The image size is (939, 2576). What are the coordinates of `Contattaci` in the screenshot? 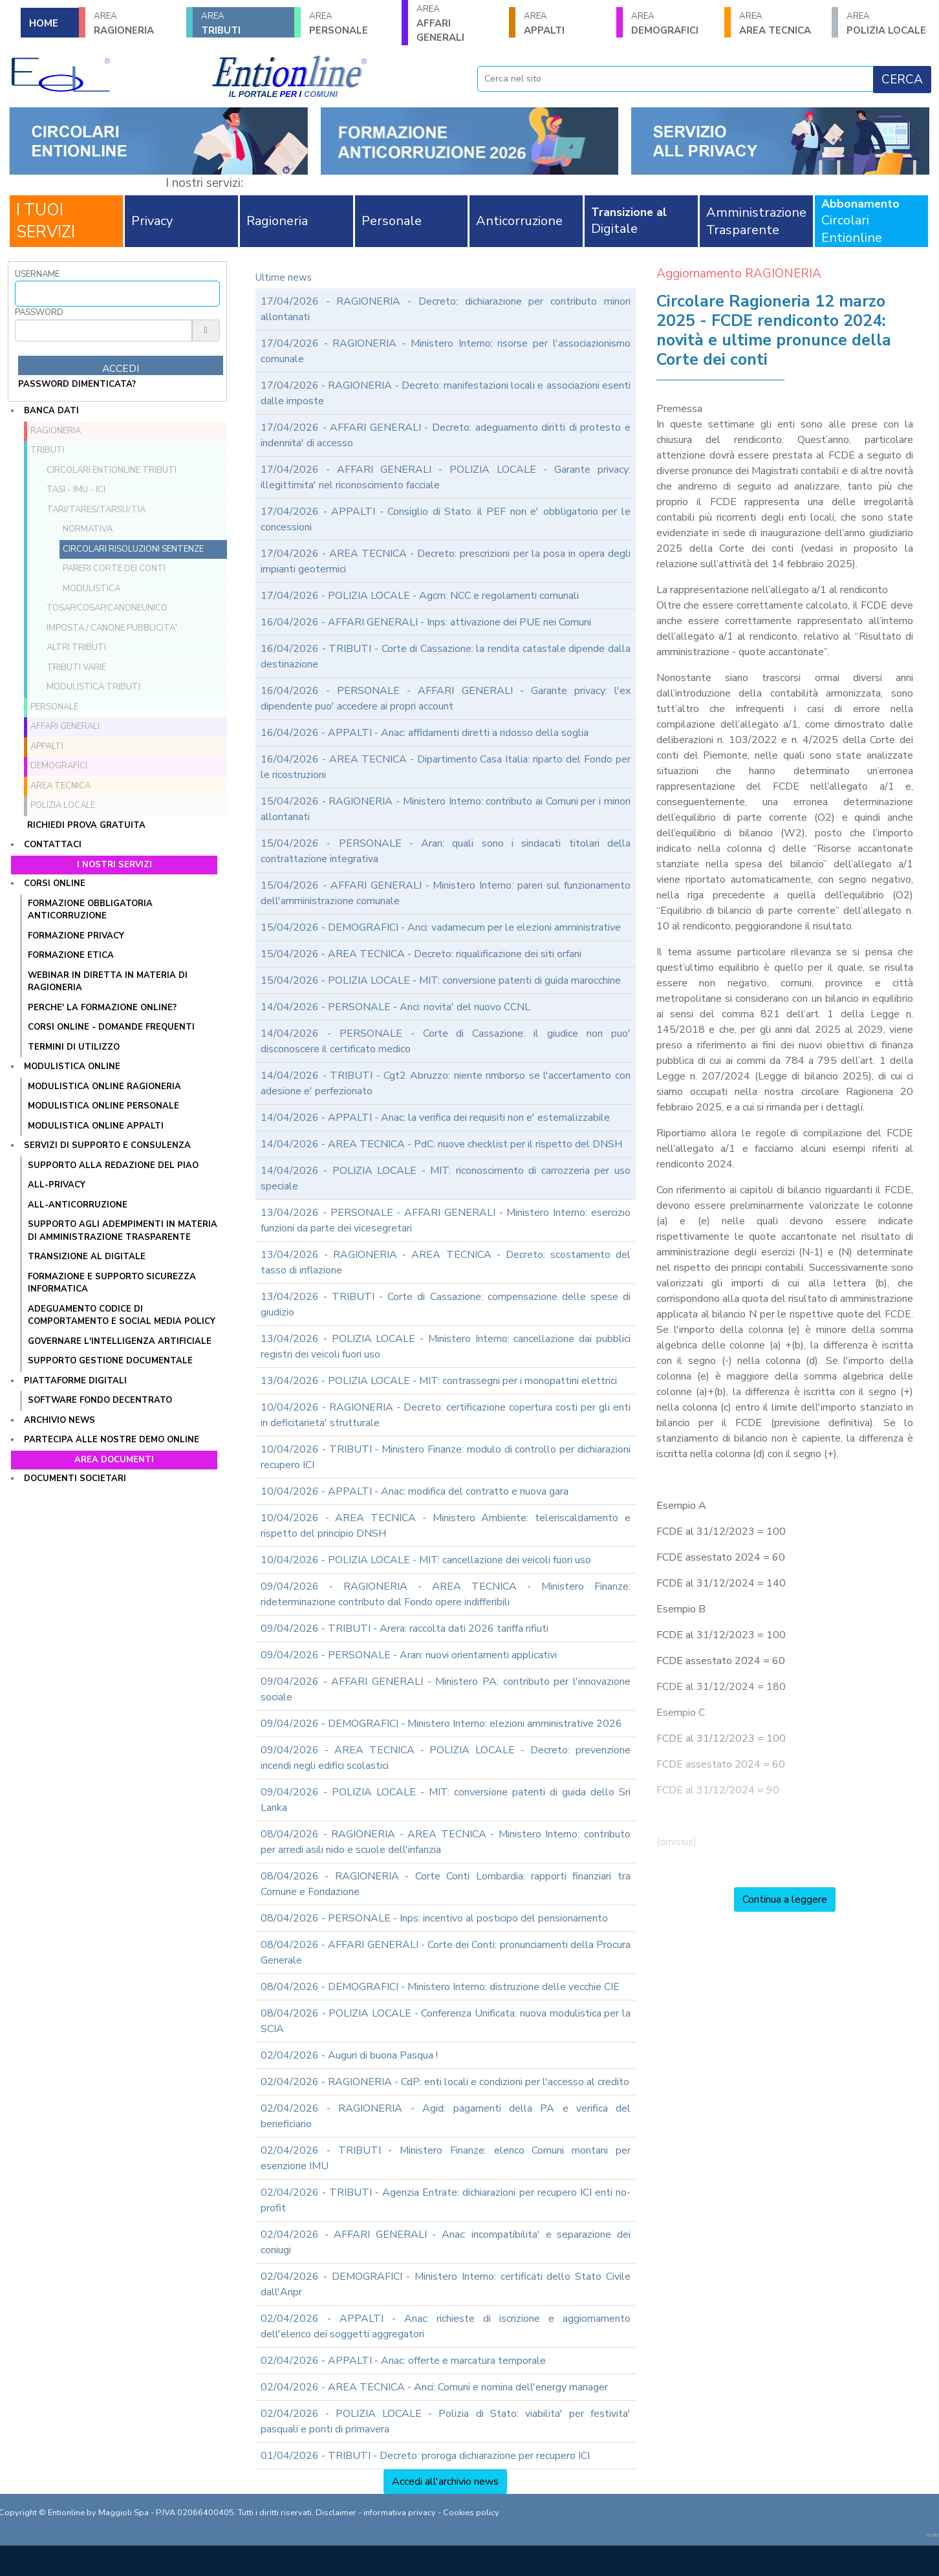 It's located at (52, 844).